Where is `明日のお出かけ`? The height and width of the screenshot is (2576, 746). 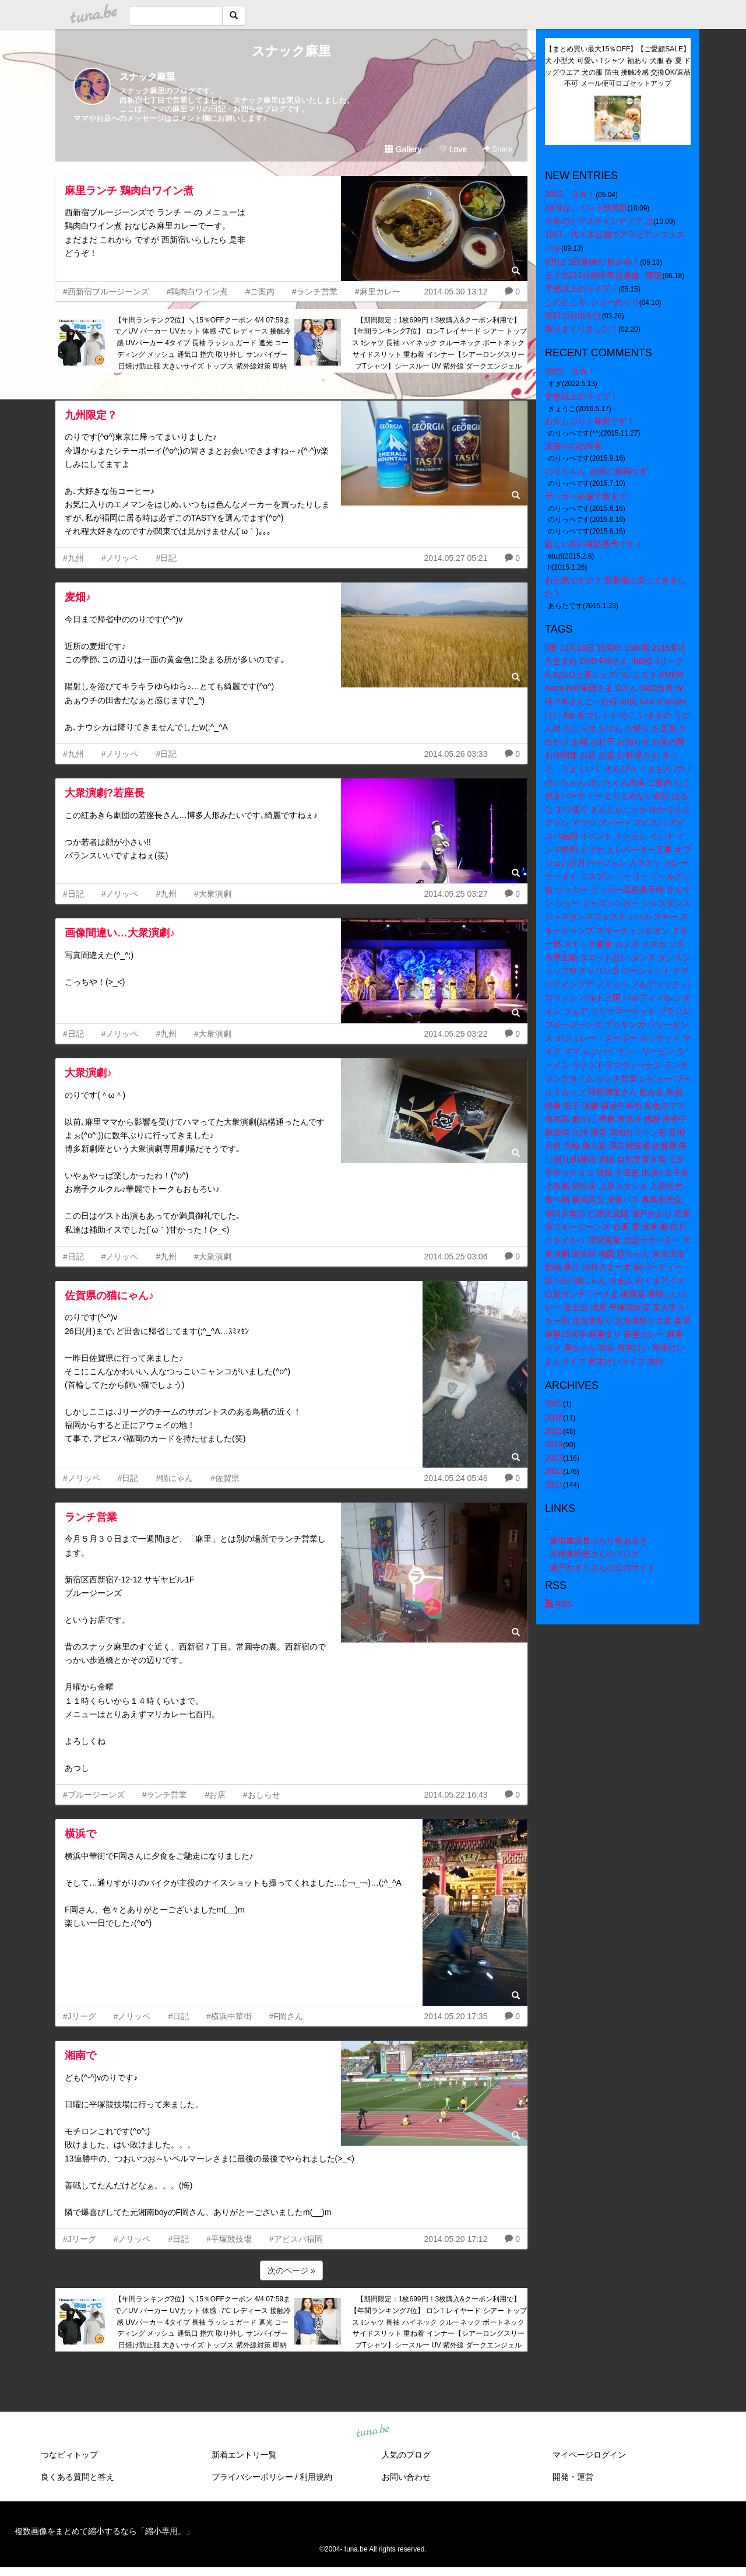
明日のお出かけ is located at coordinates (573, 315).